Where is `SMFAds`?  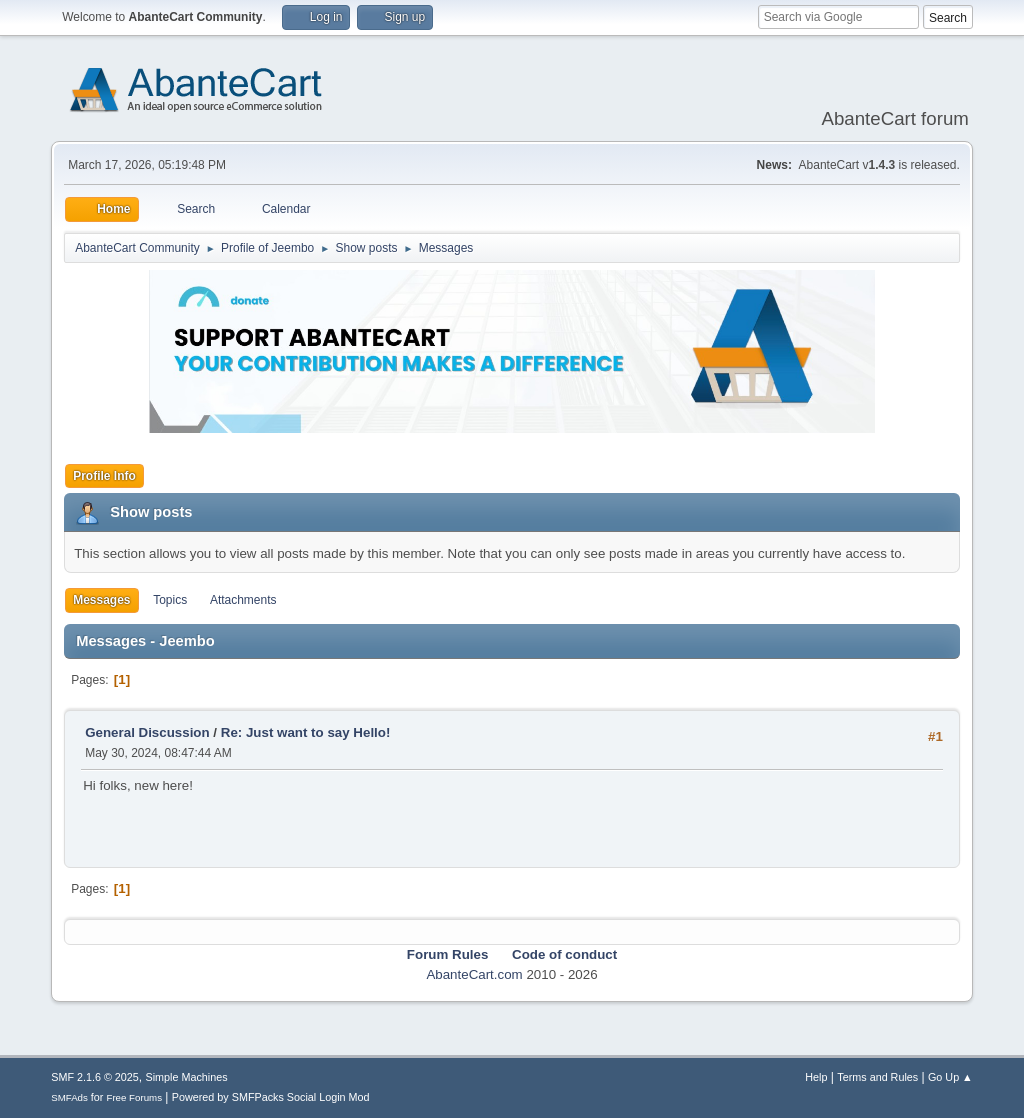 SMFAds is located at coordinates (69, 1097).